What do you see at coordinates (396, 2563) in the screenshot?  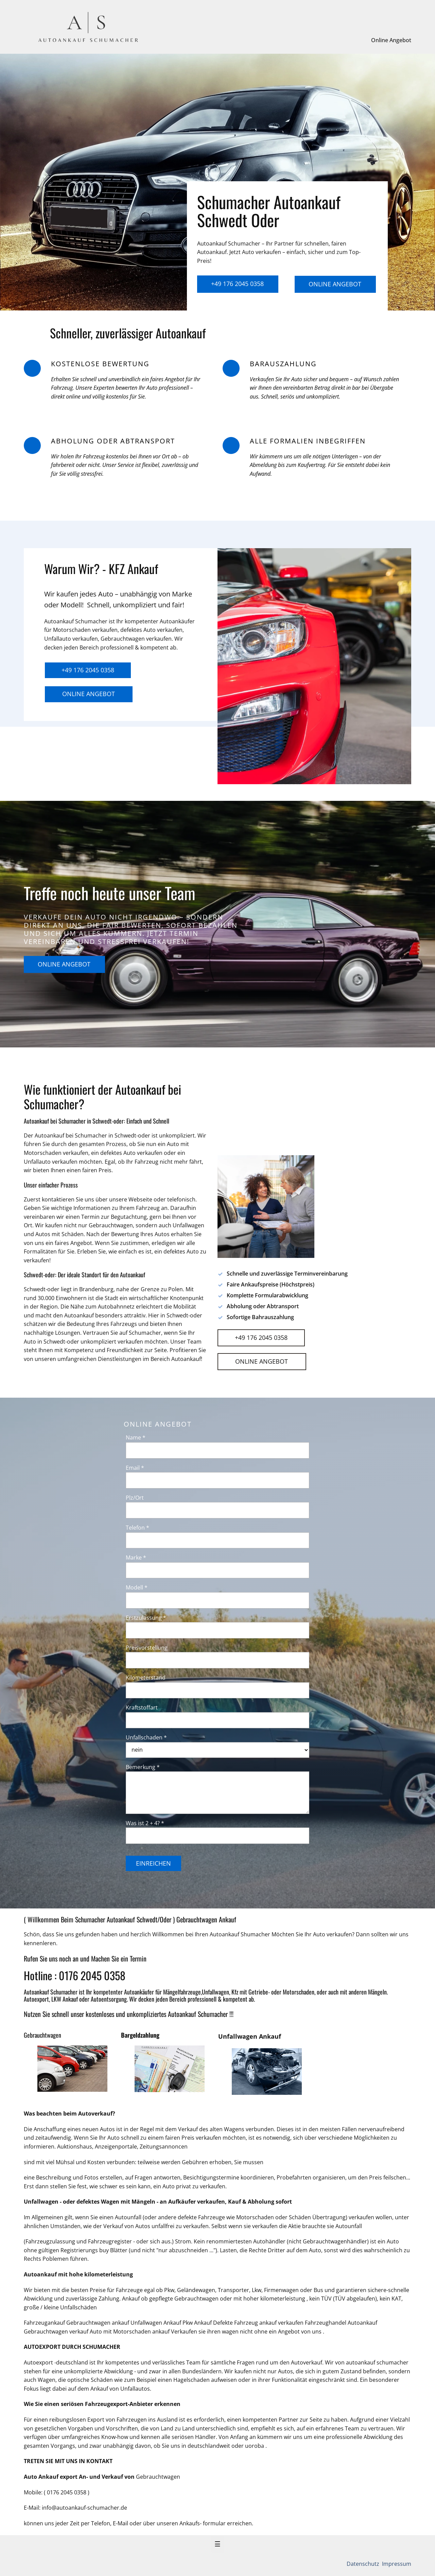 I see `Impressum` at bounding box center [396, 2563].